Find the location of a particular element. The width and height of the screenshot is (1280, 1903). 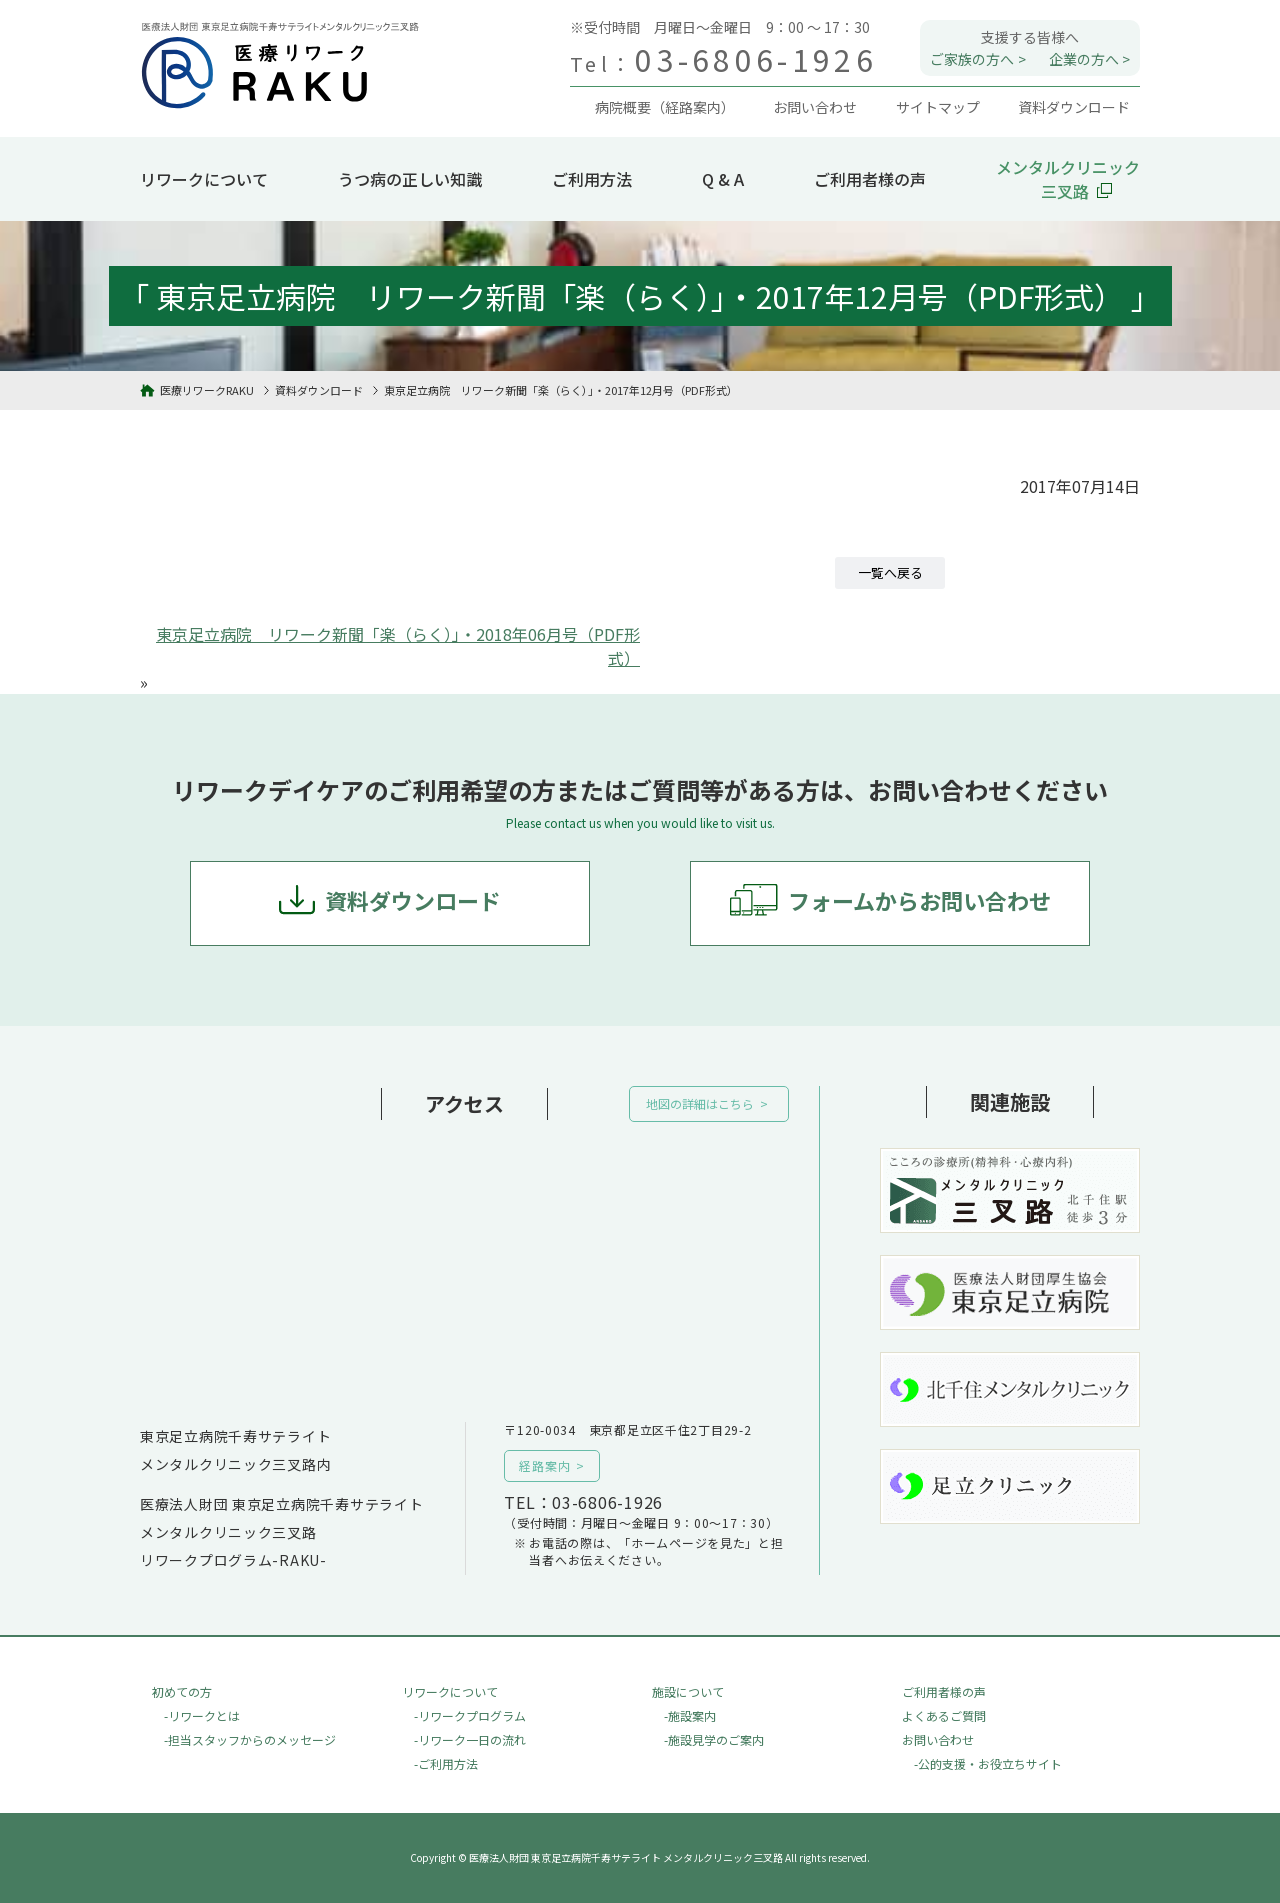

Q & A is located at coordinates (723, 179).